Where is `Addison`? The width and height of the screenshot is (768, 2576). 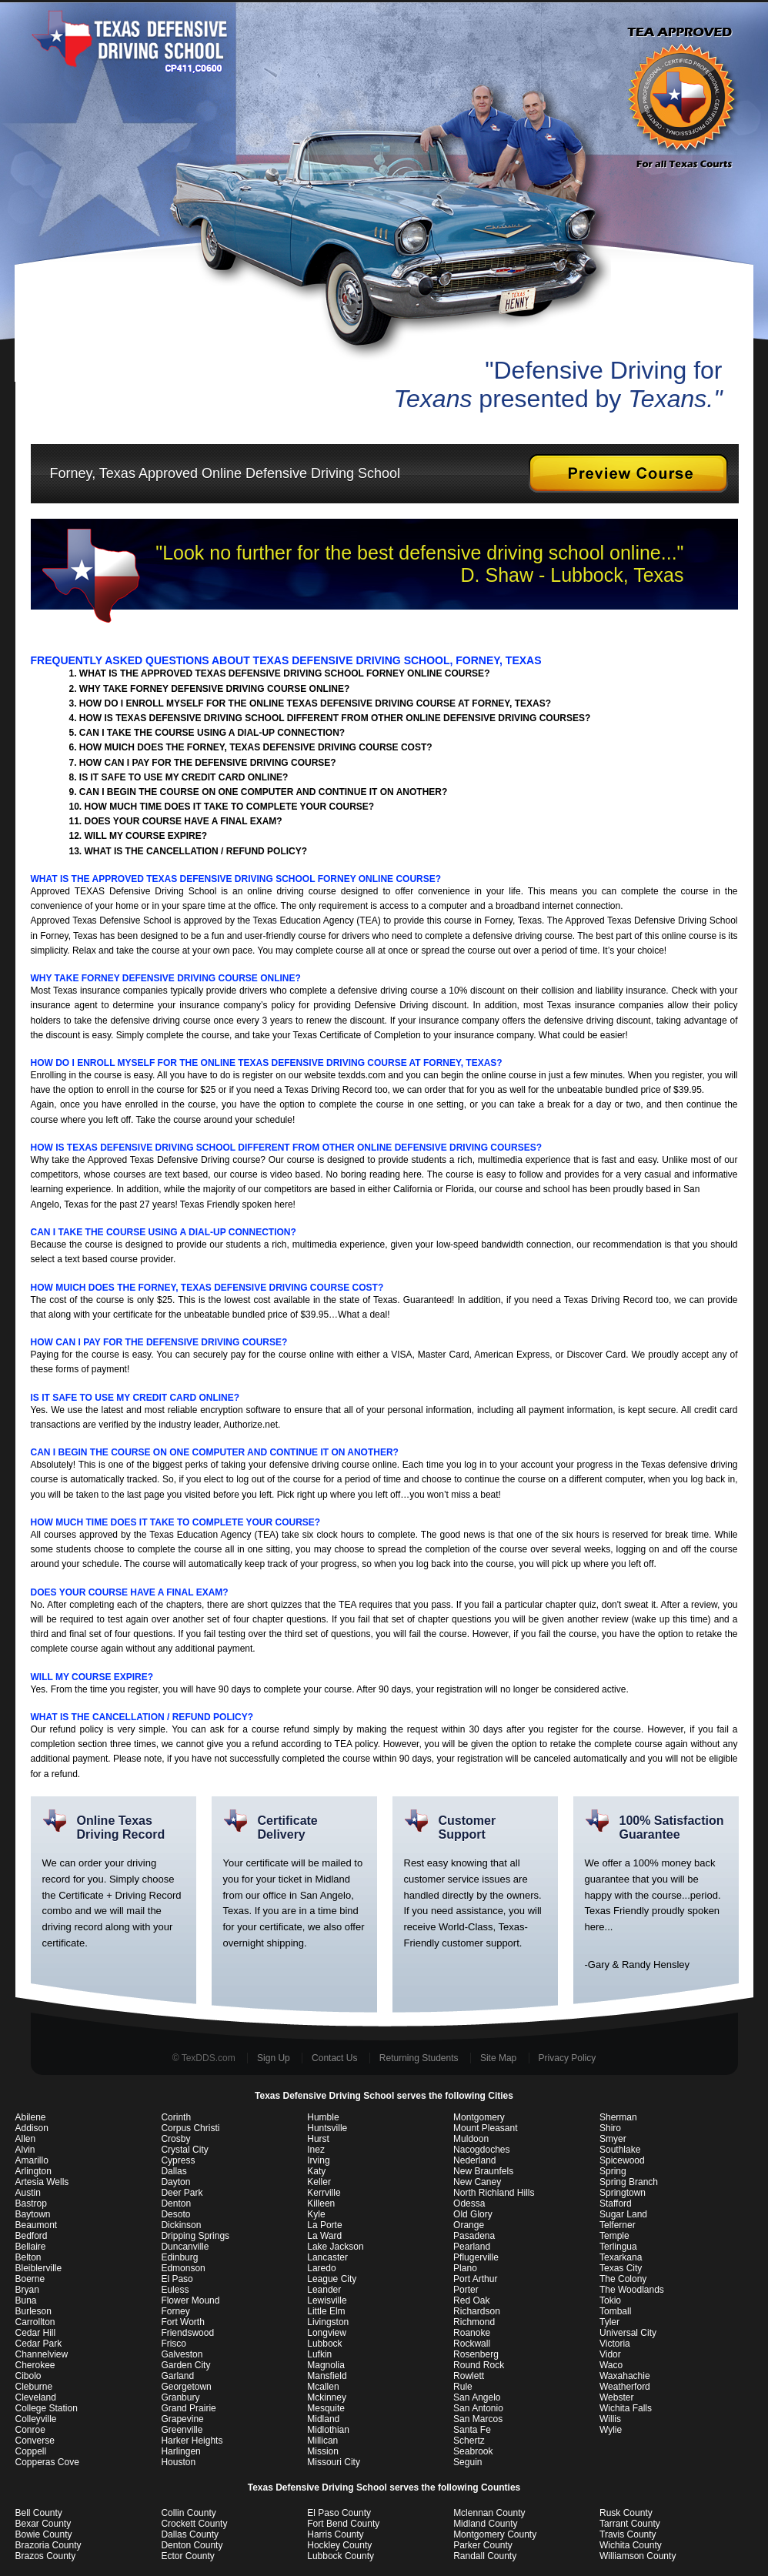 Addison is located at coordinates (31, 2128).